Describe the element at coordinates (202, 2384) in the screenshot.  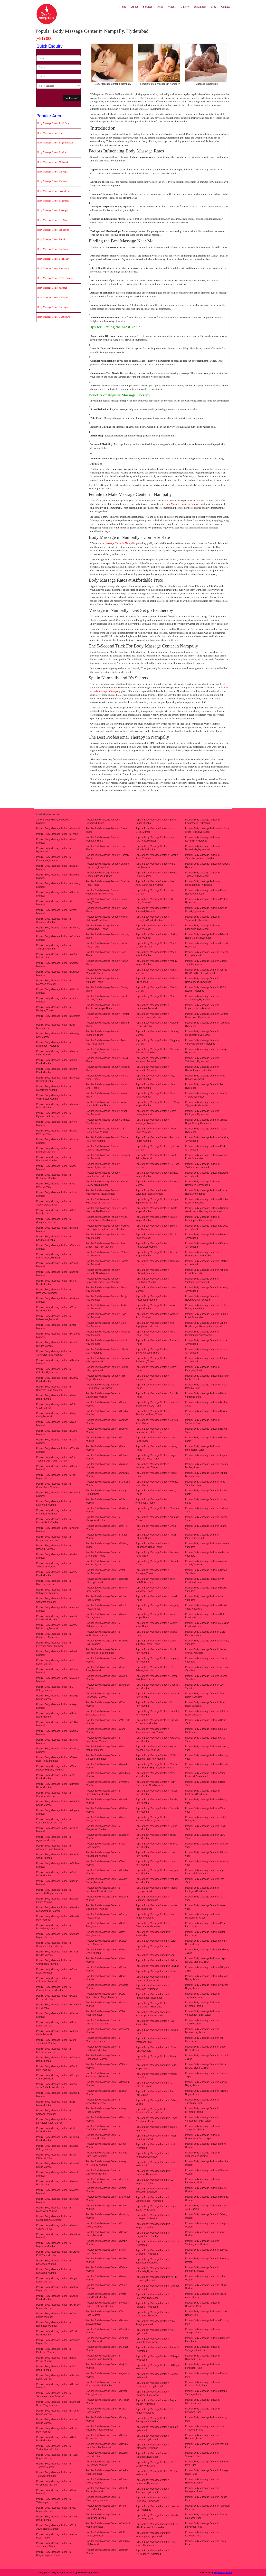
I see `Popular Body Massage Parlour in Koregaon Park, Pune` at that location.